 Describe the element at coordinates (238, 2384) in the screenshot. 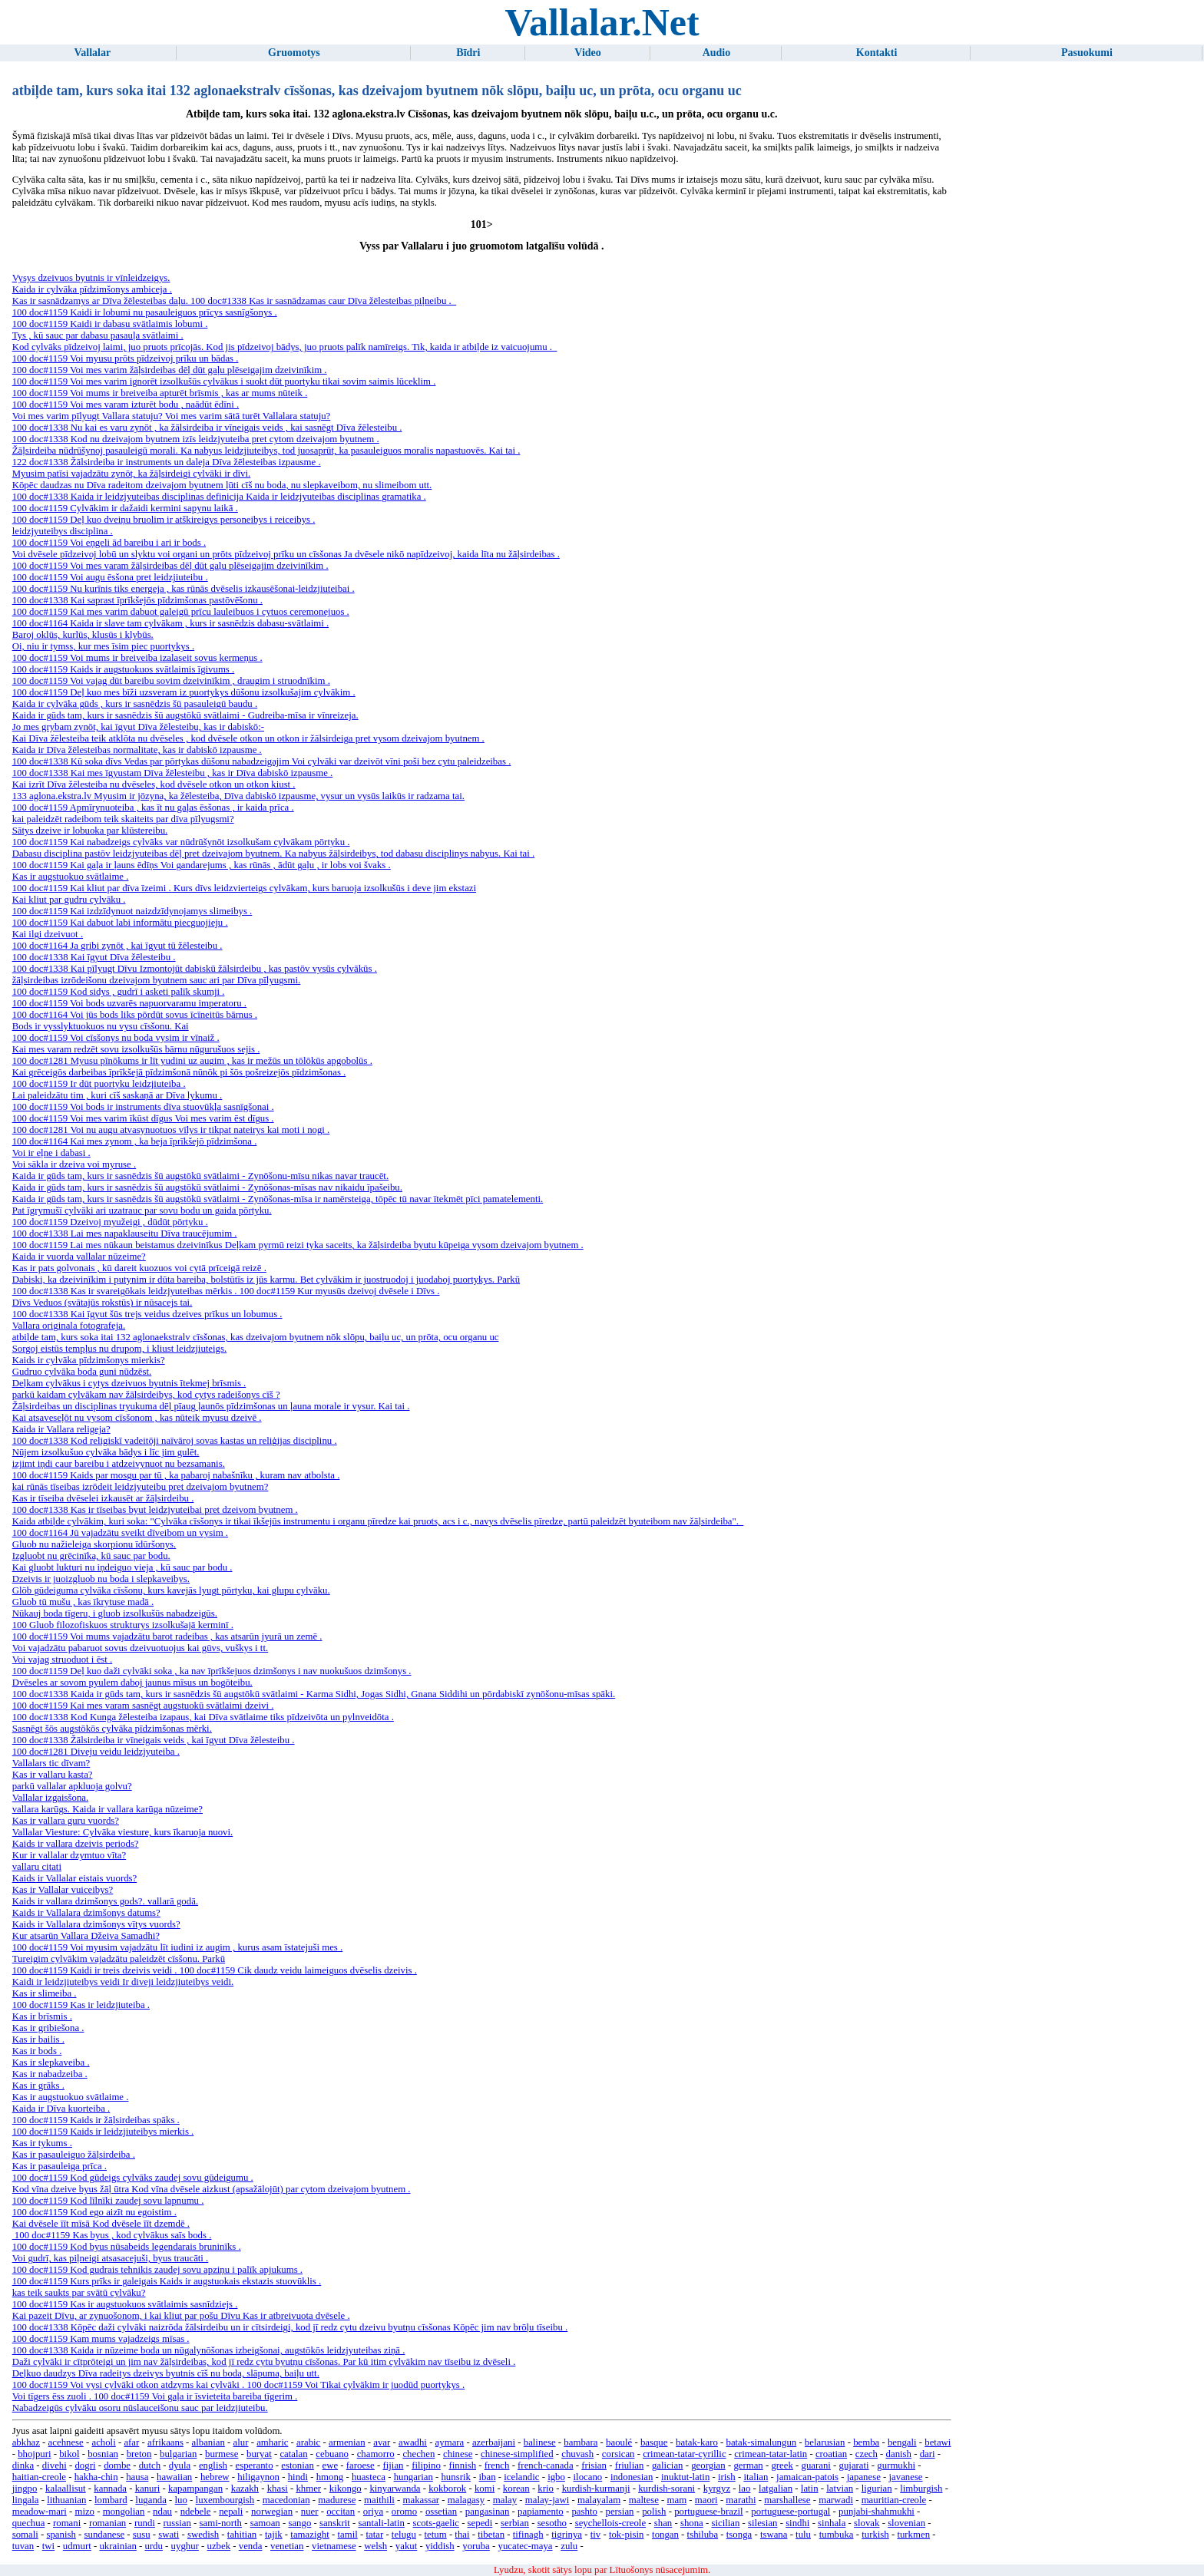

I see `100 doc#1159 Voi vysi cylvāki otkon atdzyms kai cylvāki . 100 doc#1159 Voi Tikai cylvākim ir juodūd puortykys .` at that location.